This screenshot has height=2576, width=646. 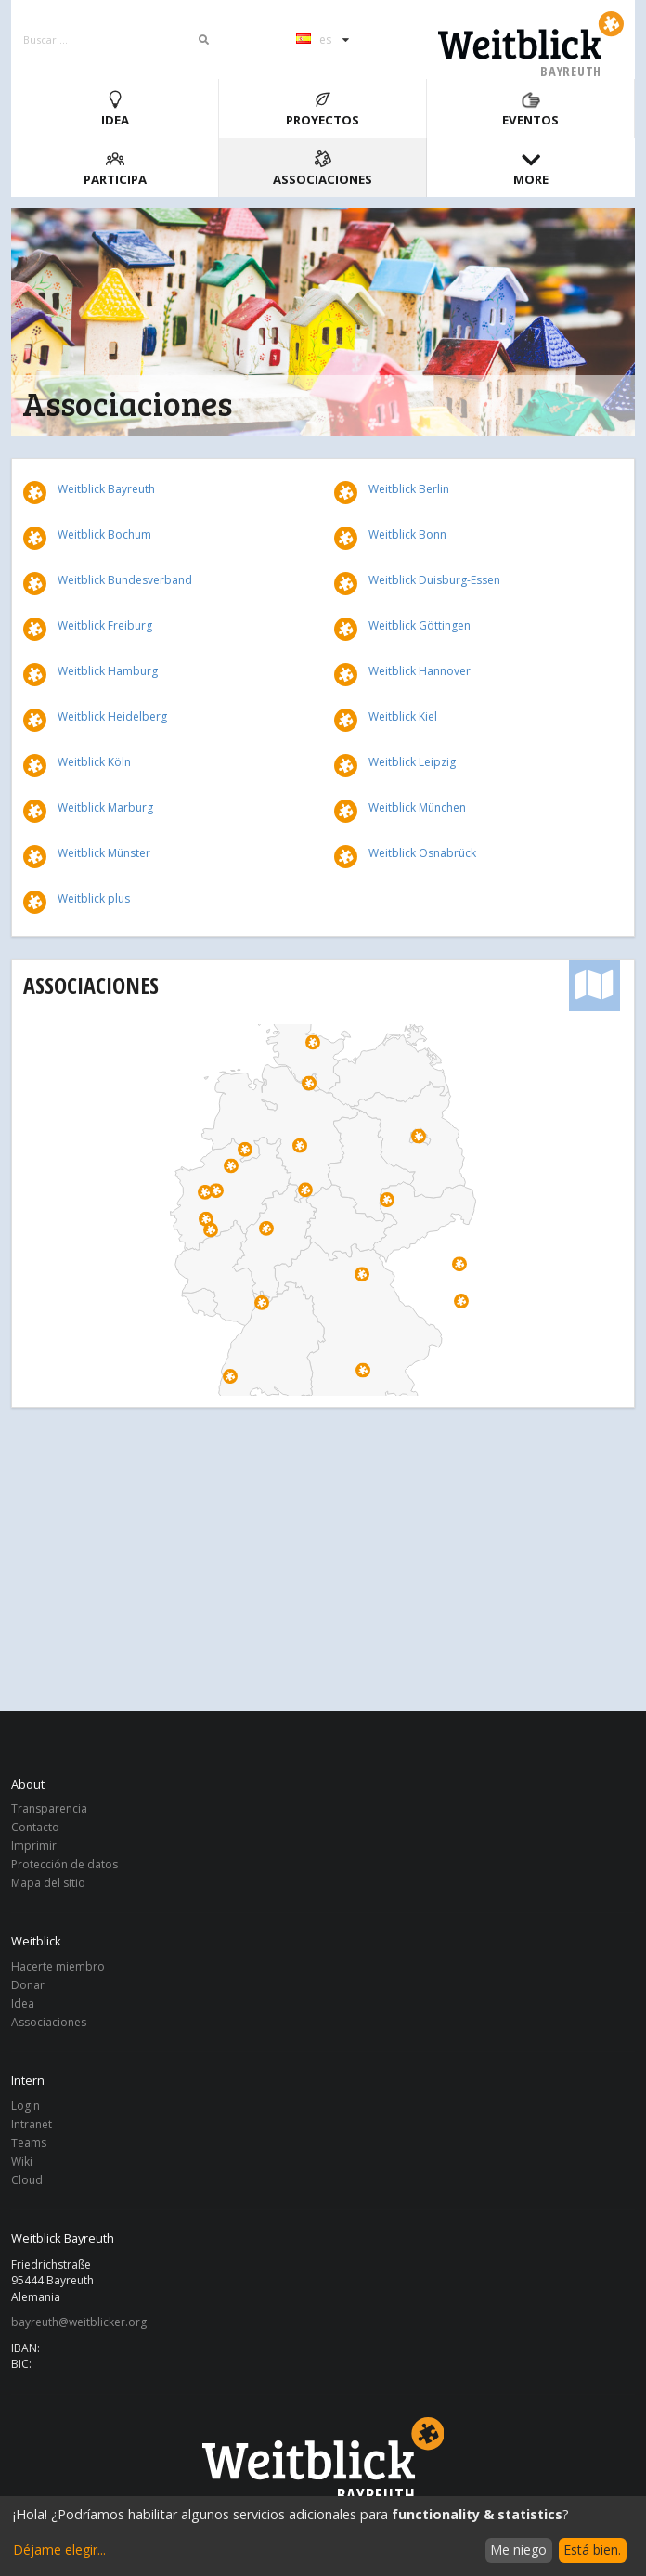 I want to click on Intranet, so click(x=31, y=2124).